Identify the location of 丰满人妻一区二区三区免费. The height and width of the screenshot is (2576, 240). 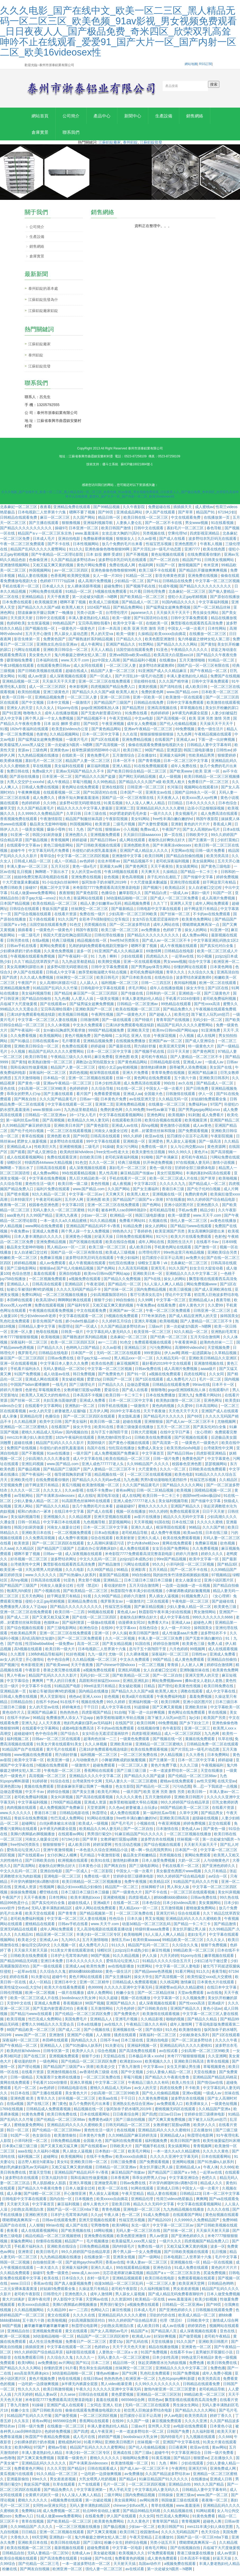
(160, 1643).